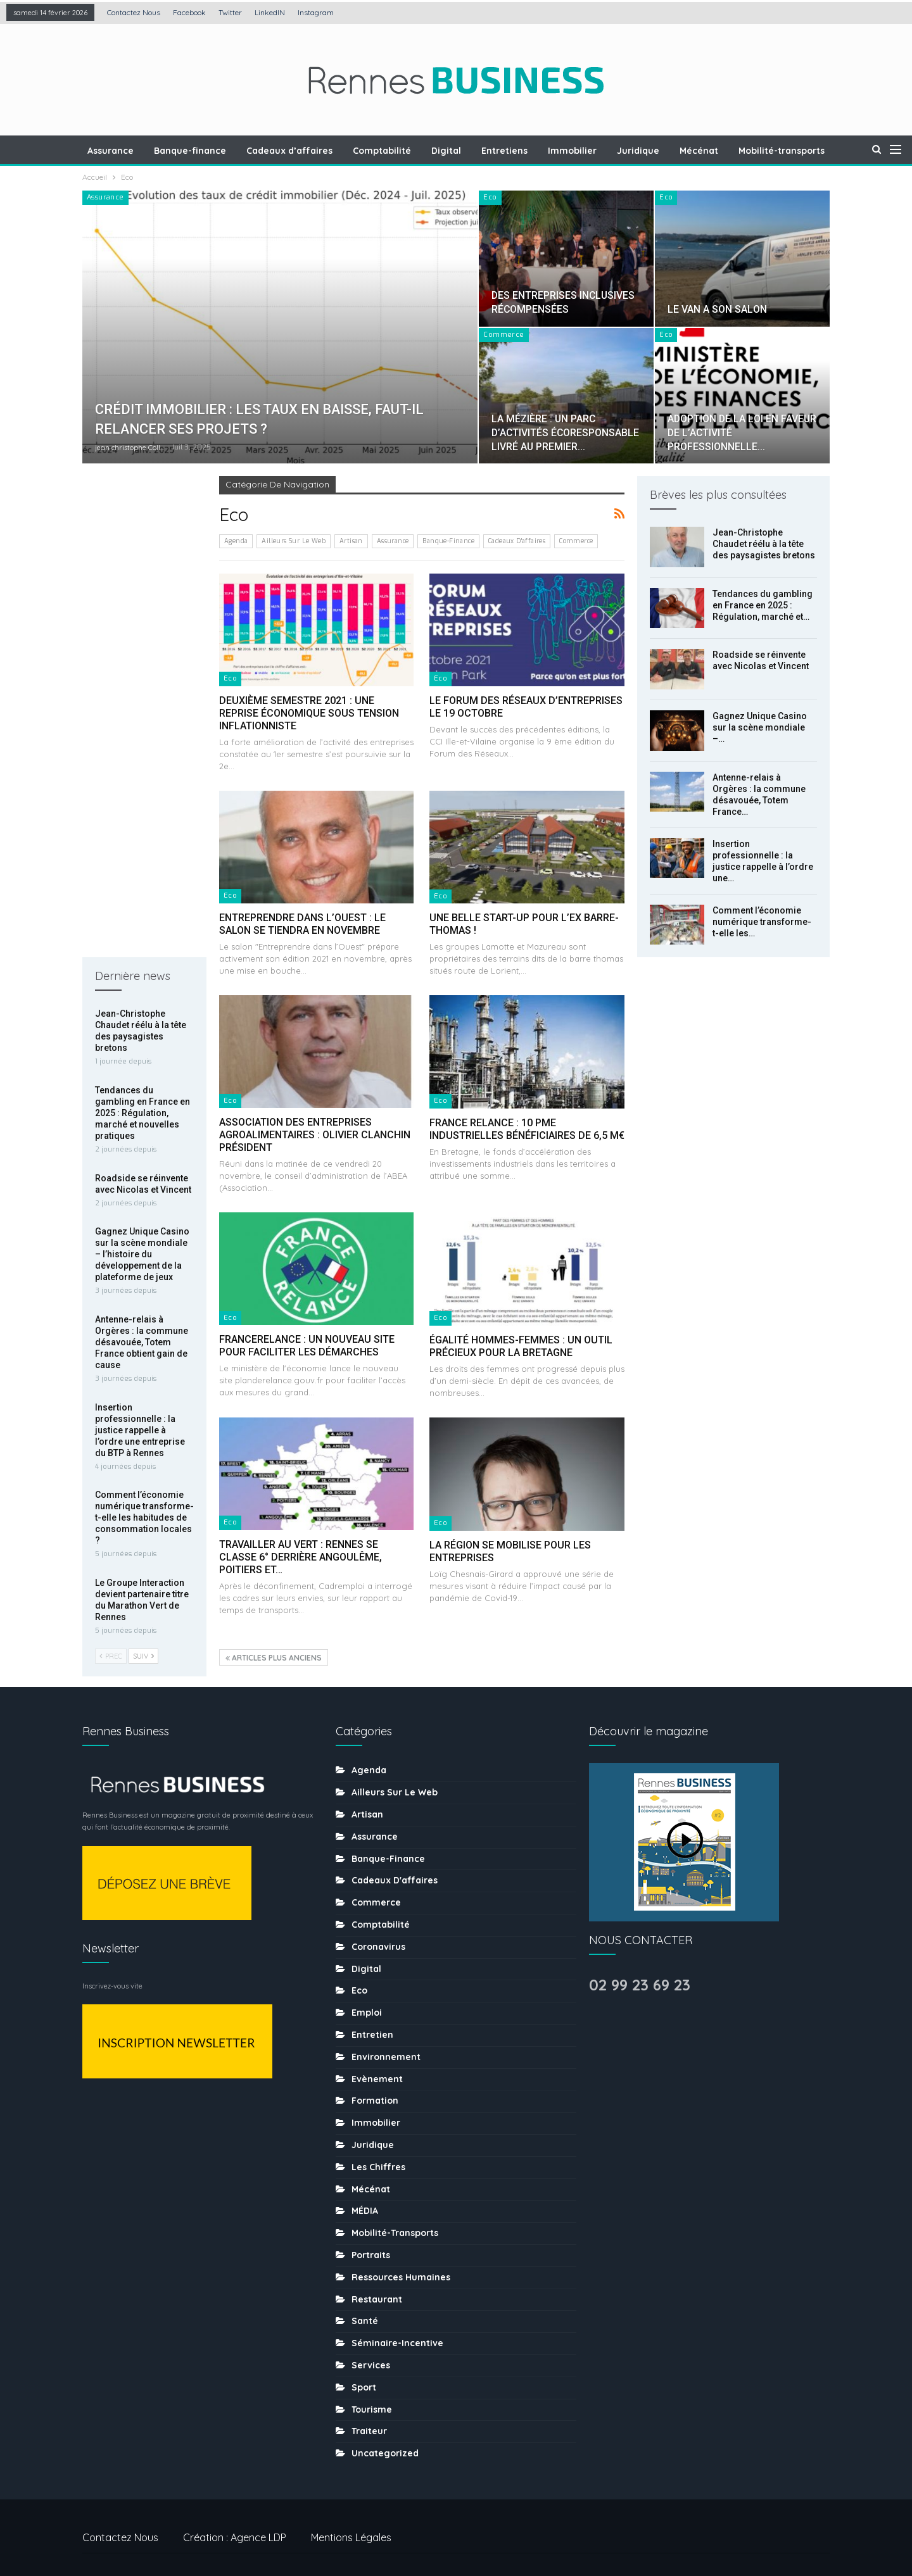  What do you see at coordinates (378, 2157) in the screenshot?
I see `Les chiffres` at bounding box center [378, 2157].